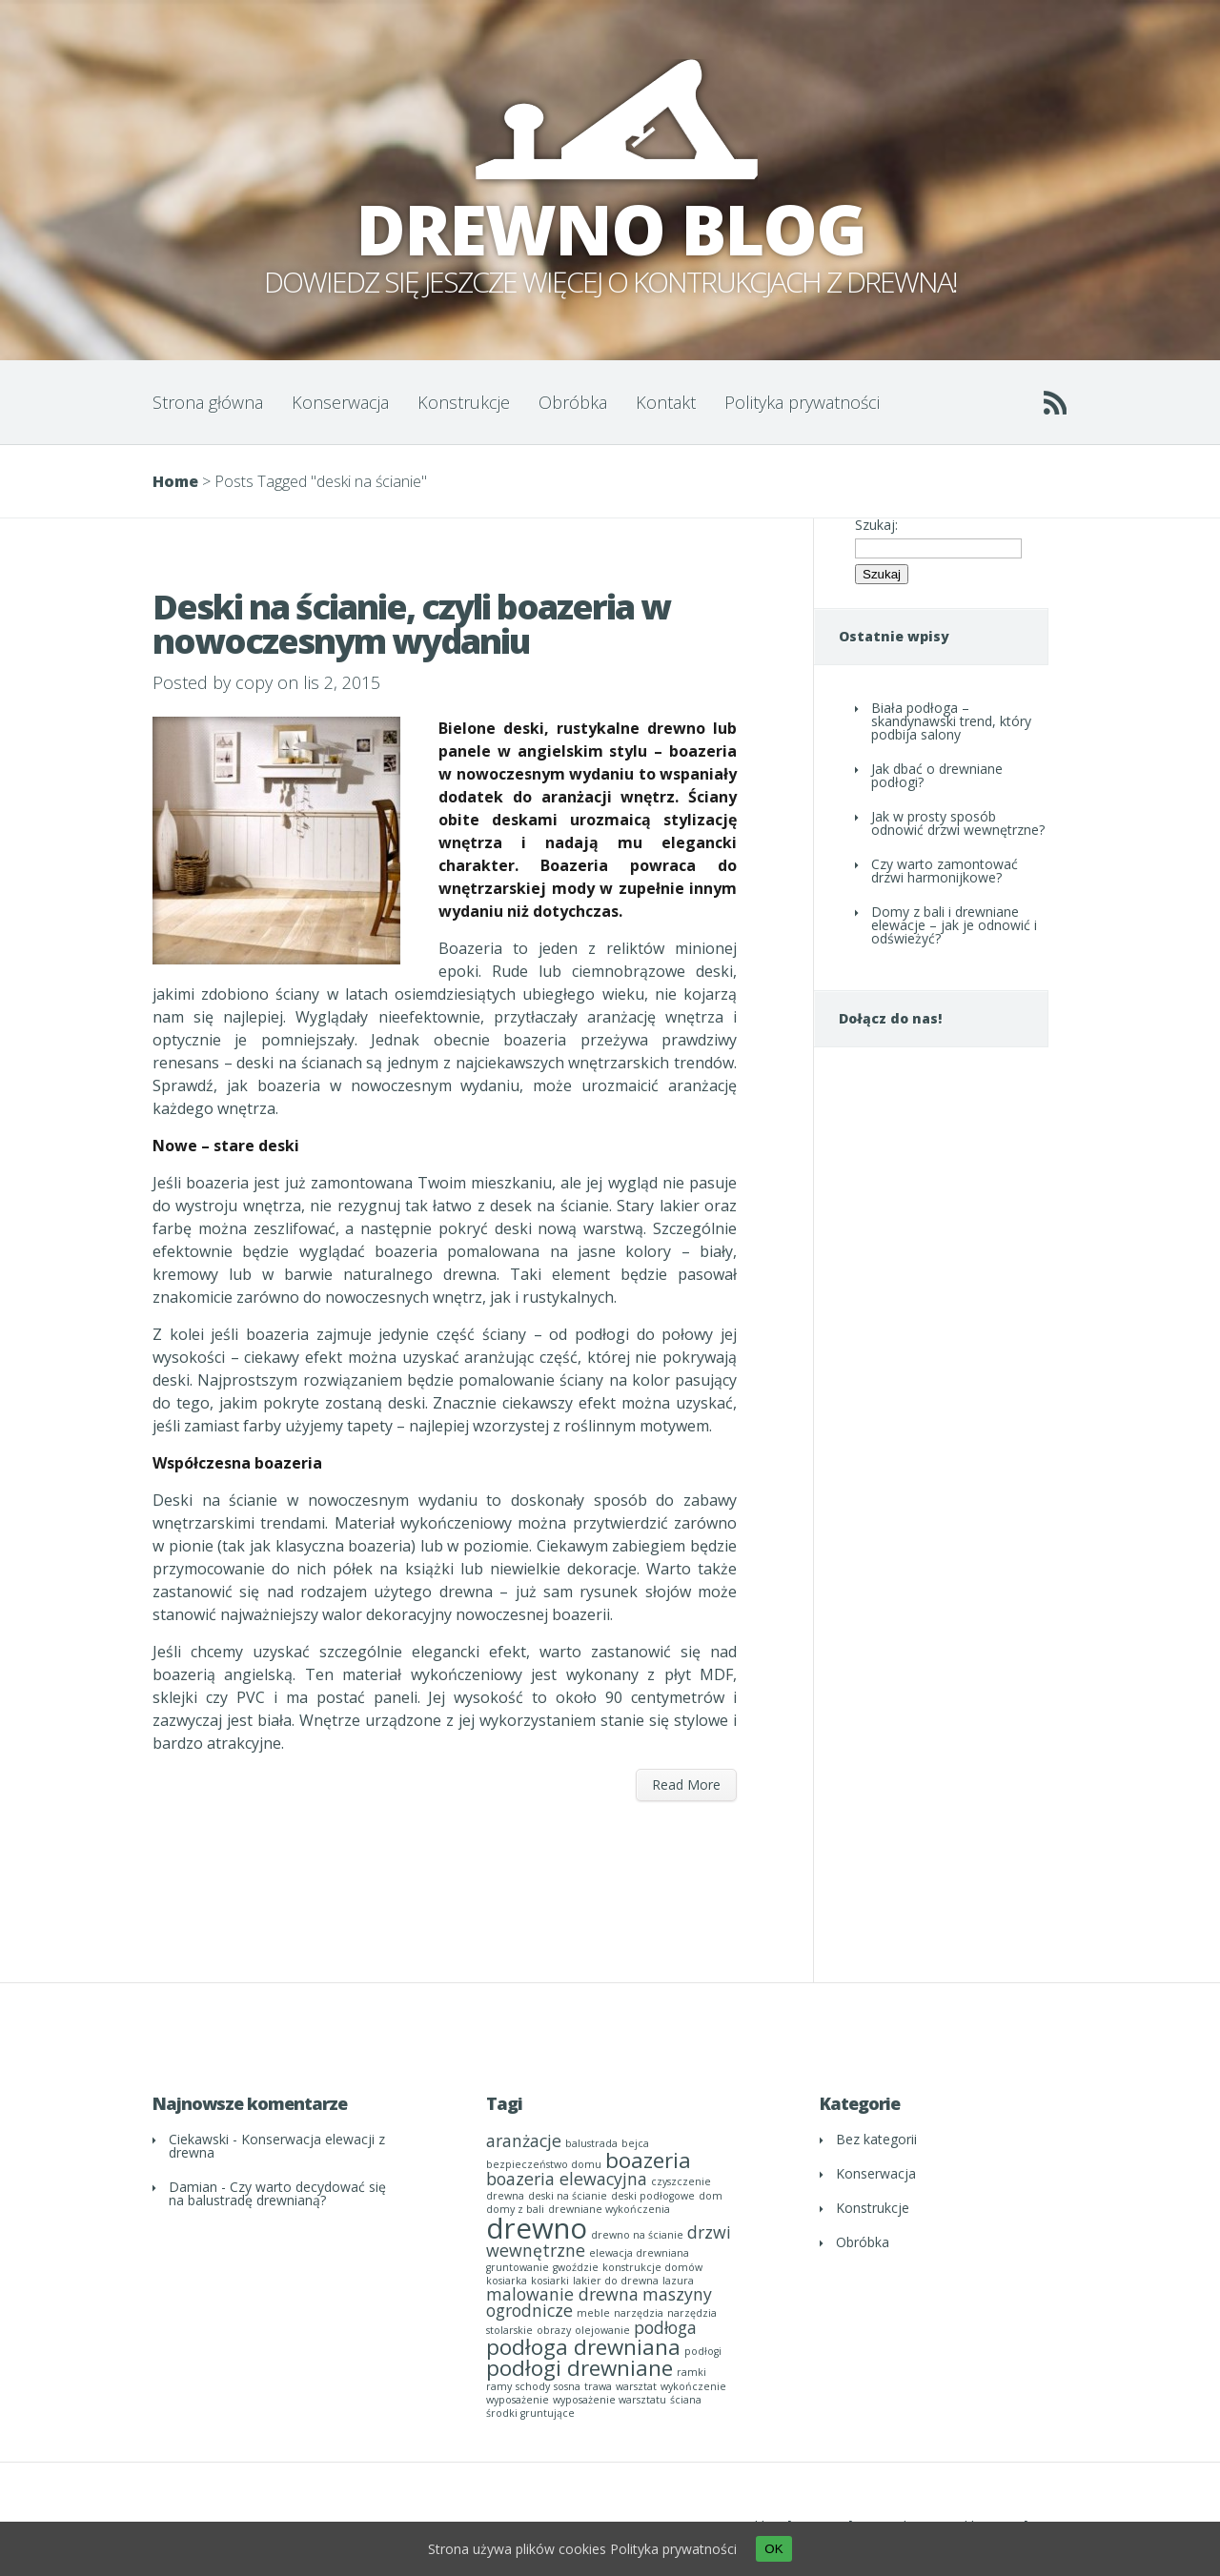  I want to click on deski na ścianie [deski na ścianie (1 element)], so click(567, 2195).